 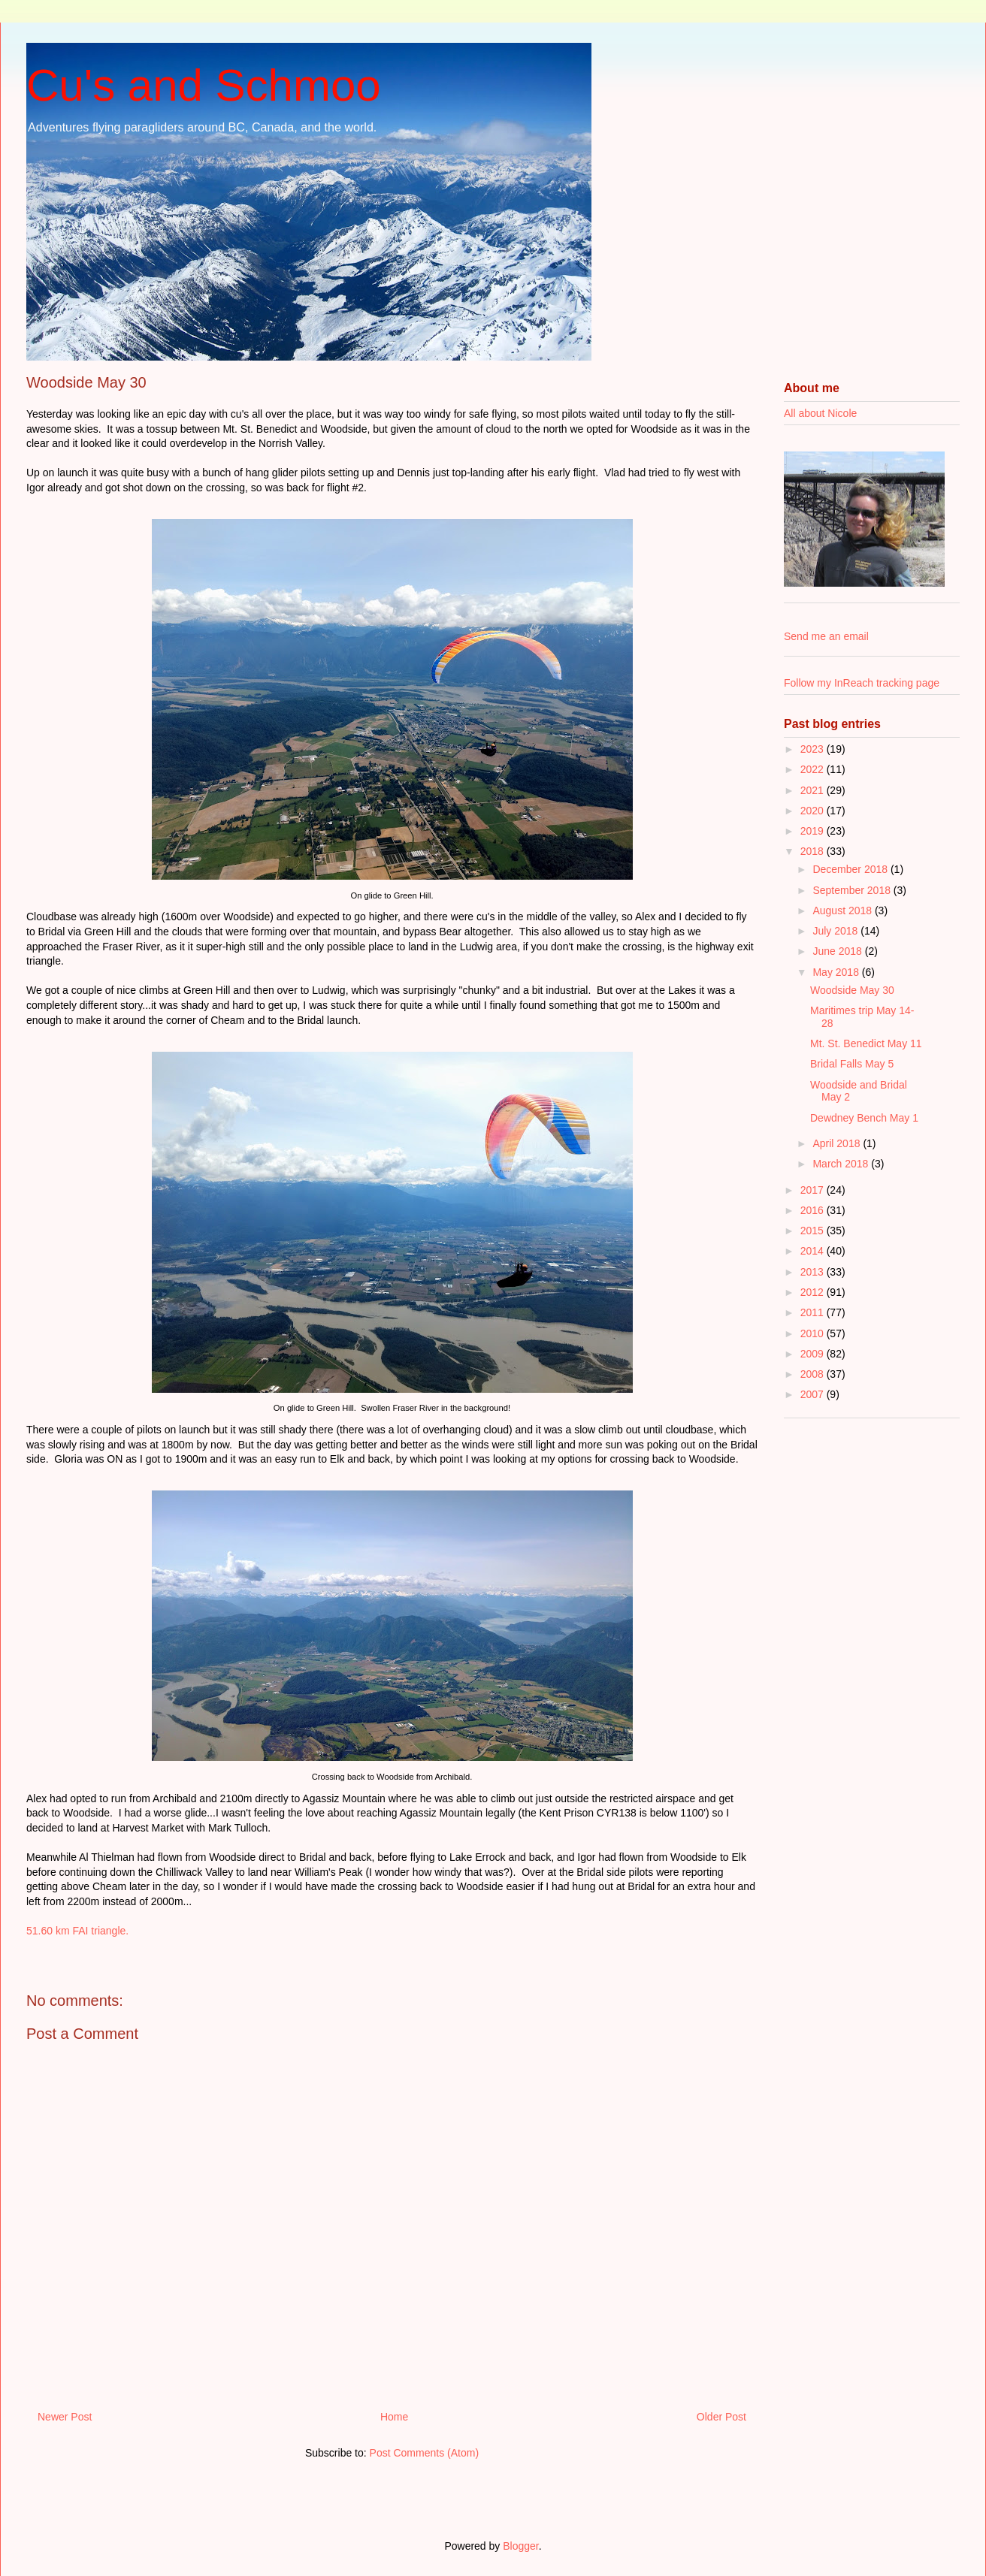 What do you see at coordinates (837, 1143) in the screenshot?
I see `April 2018` at bounding box center [837, 1143].